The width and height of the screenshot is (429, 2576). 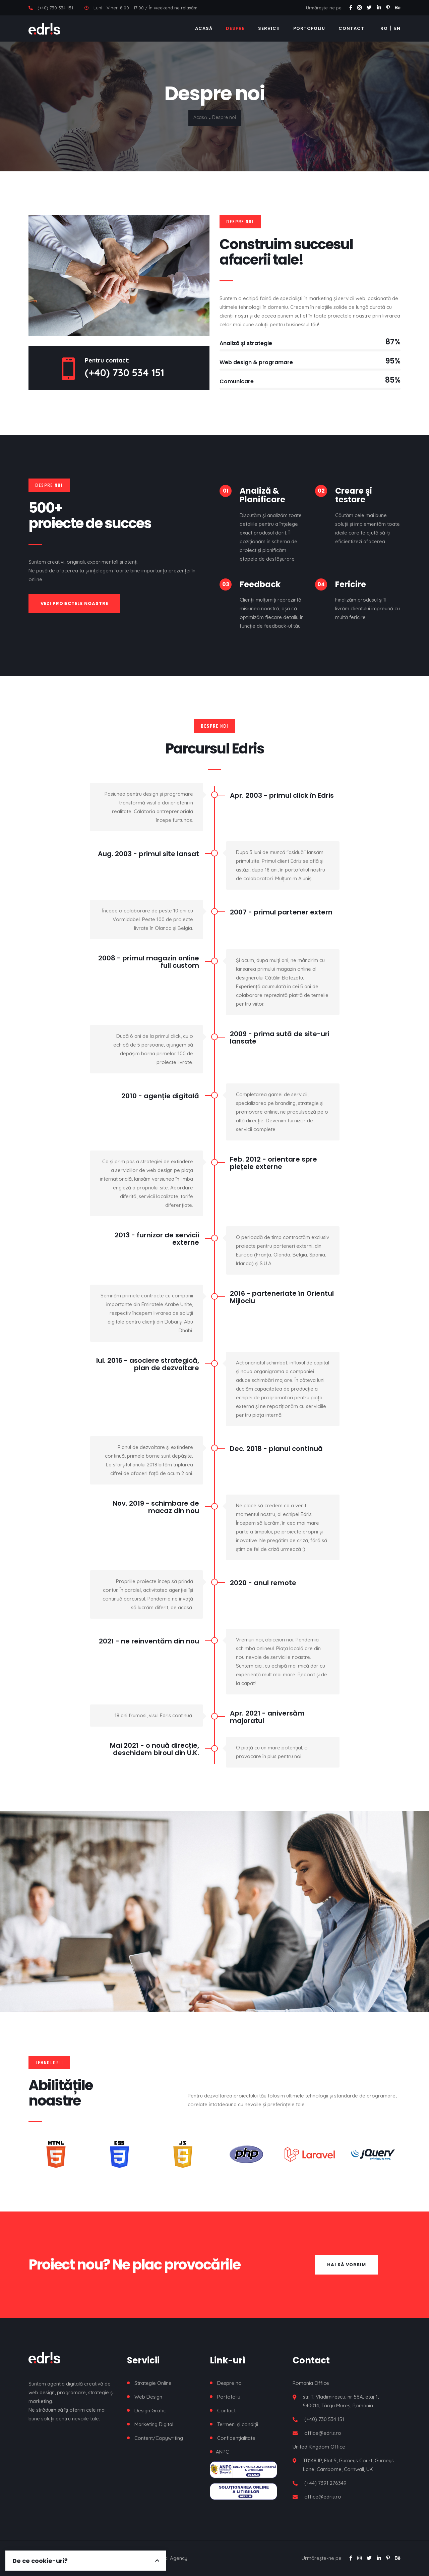 I want to click on Design Grafic, so click(x=150, y=2410).